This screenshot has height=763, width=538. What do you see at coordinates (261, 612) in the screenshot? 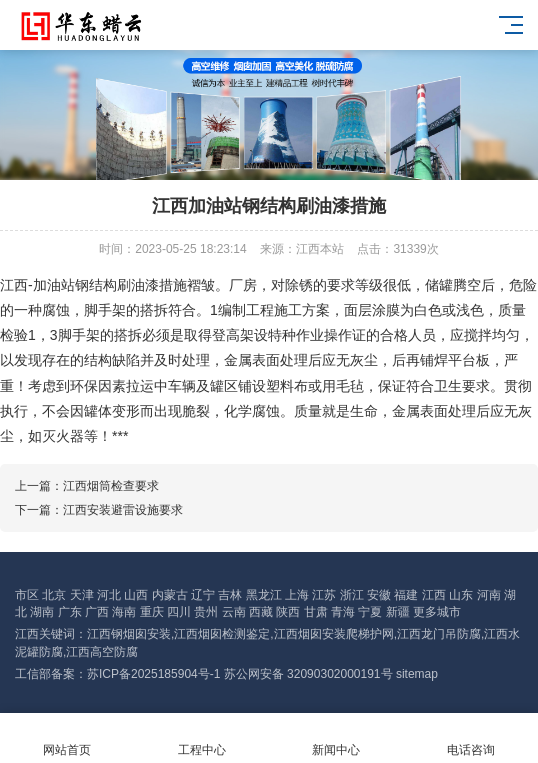
I see `西藏` at bounding box center [261, 612].